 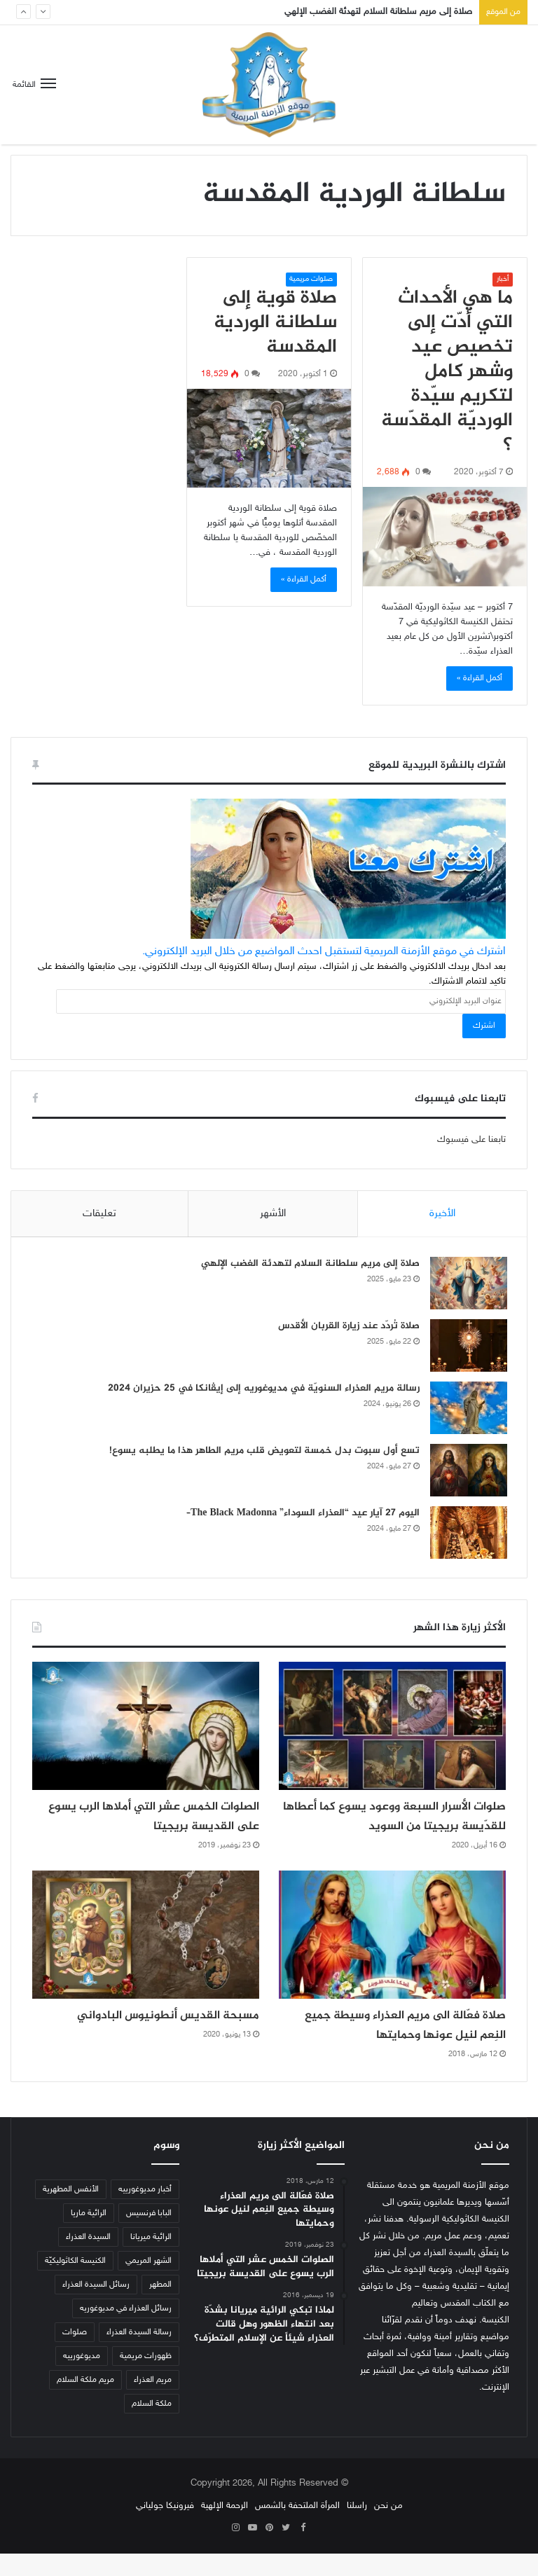 I want to click on الأخيرة, so click(x=442, y=1214).